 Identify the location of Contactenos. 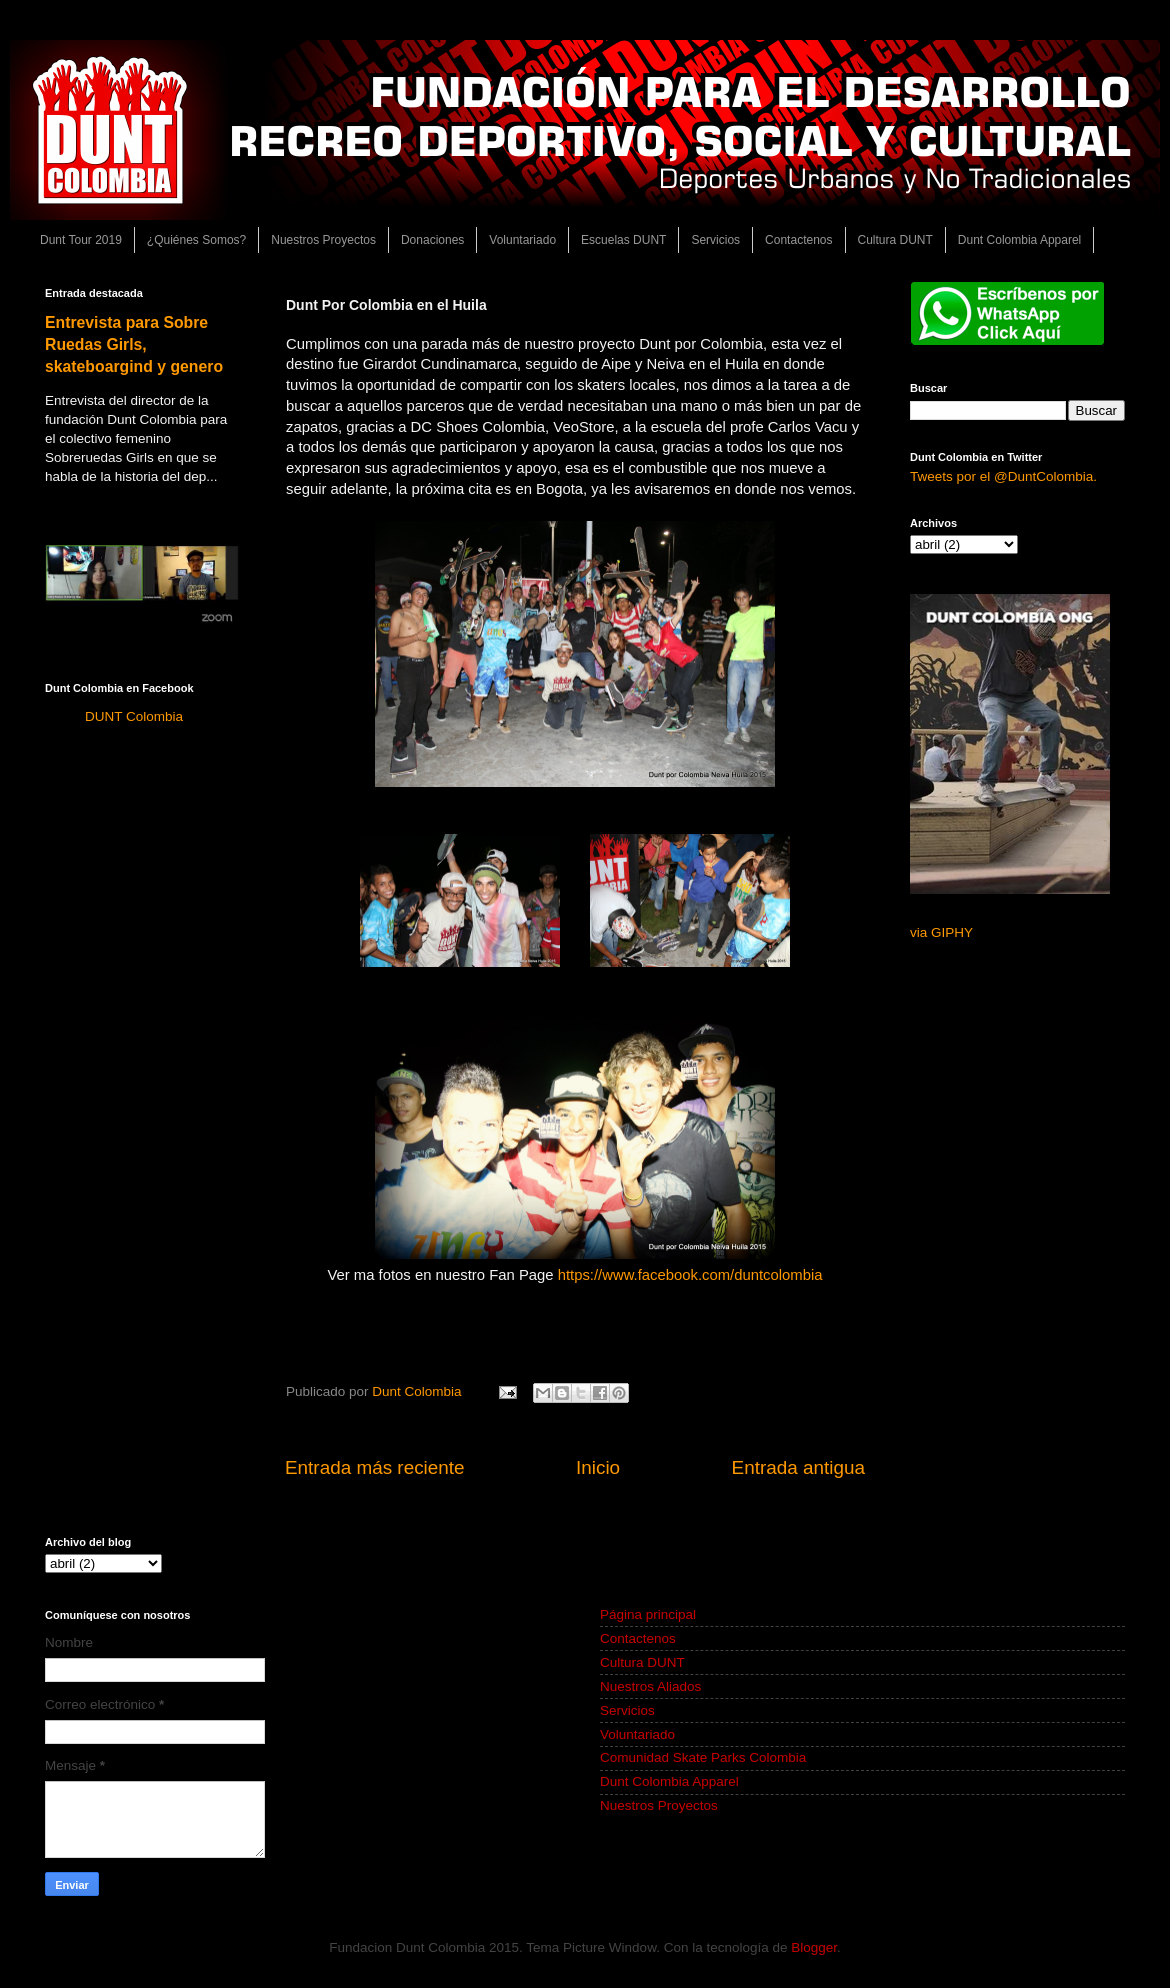
(798, 240).